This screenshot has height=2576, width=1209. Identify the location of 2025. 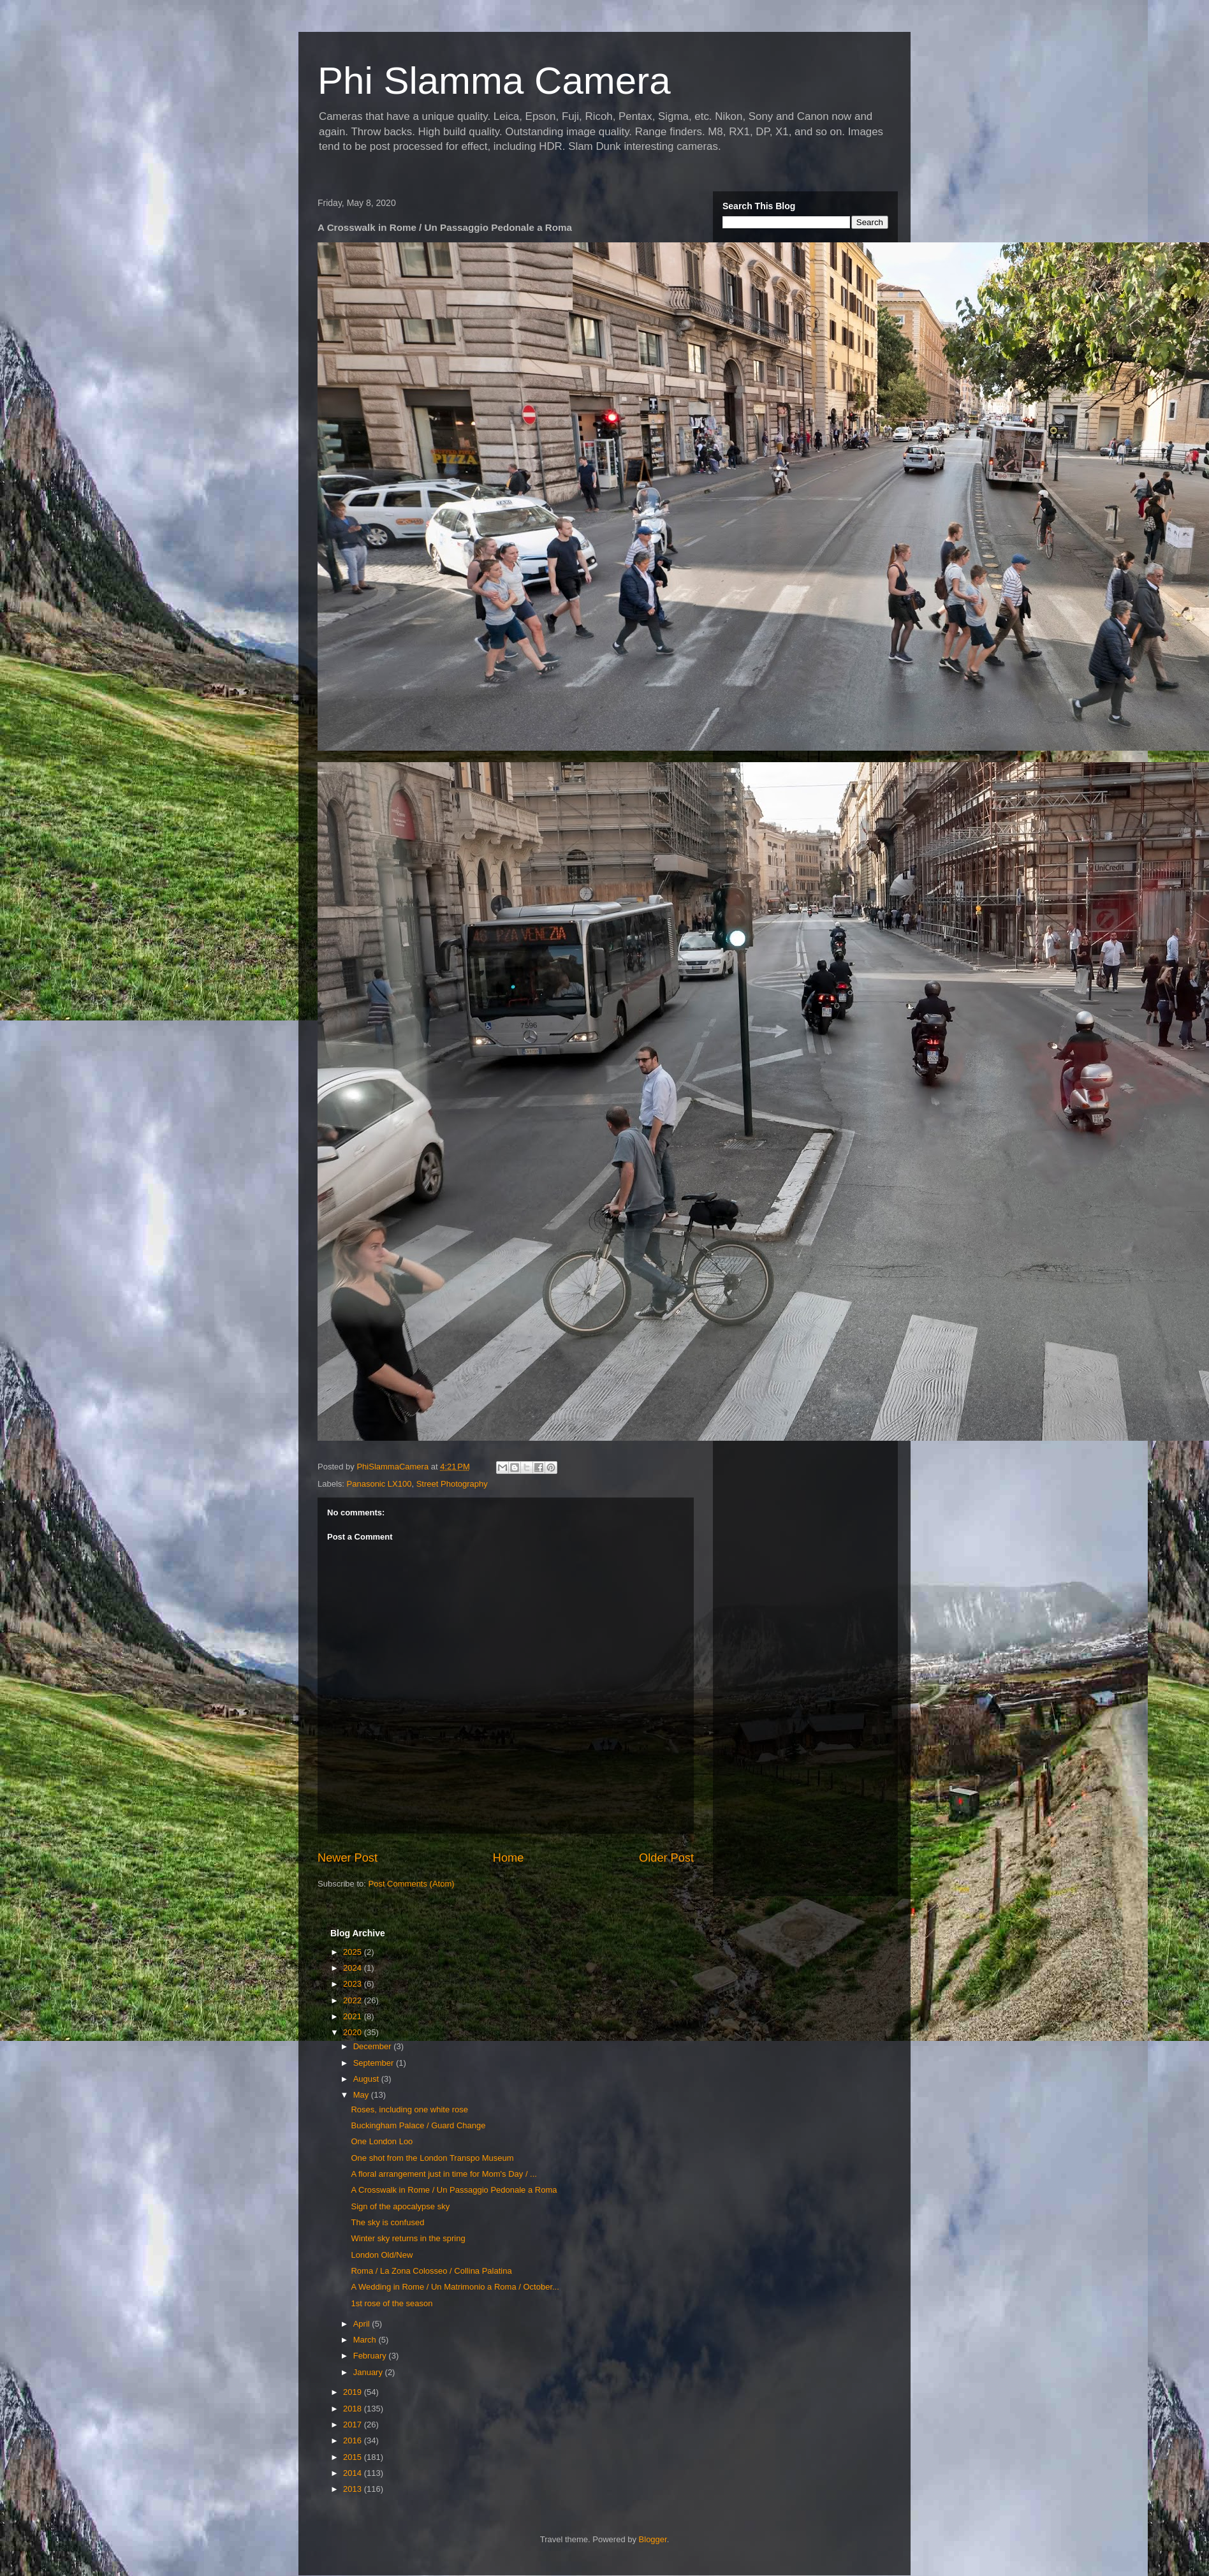
(353, 1952).